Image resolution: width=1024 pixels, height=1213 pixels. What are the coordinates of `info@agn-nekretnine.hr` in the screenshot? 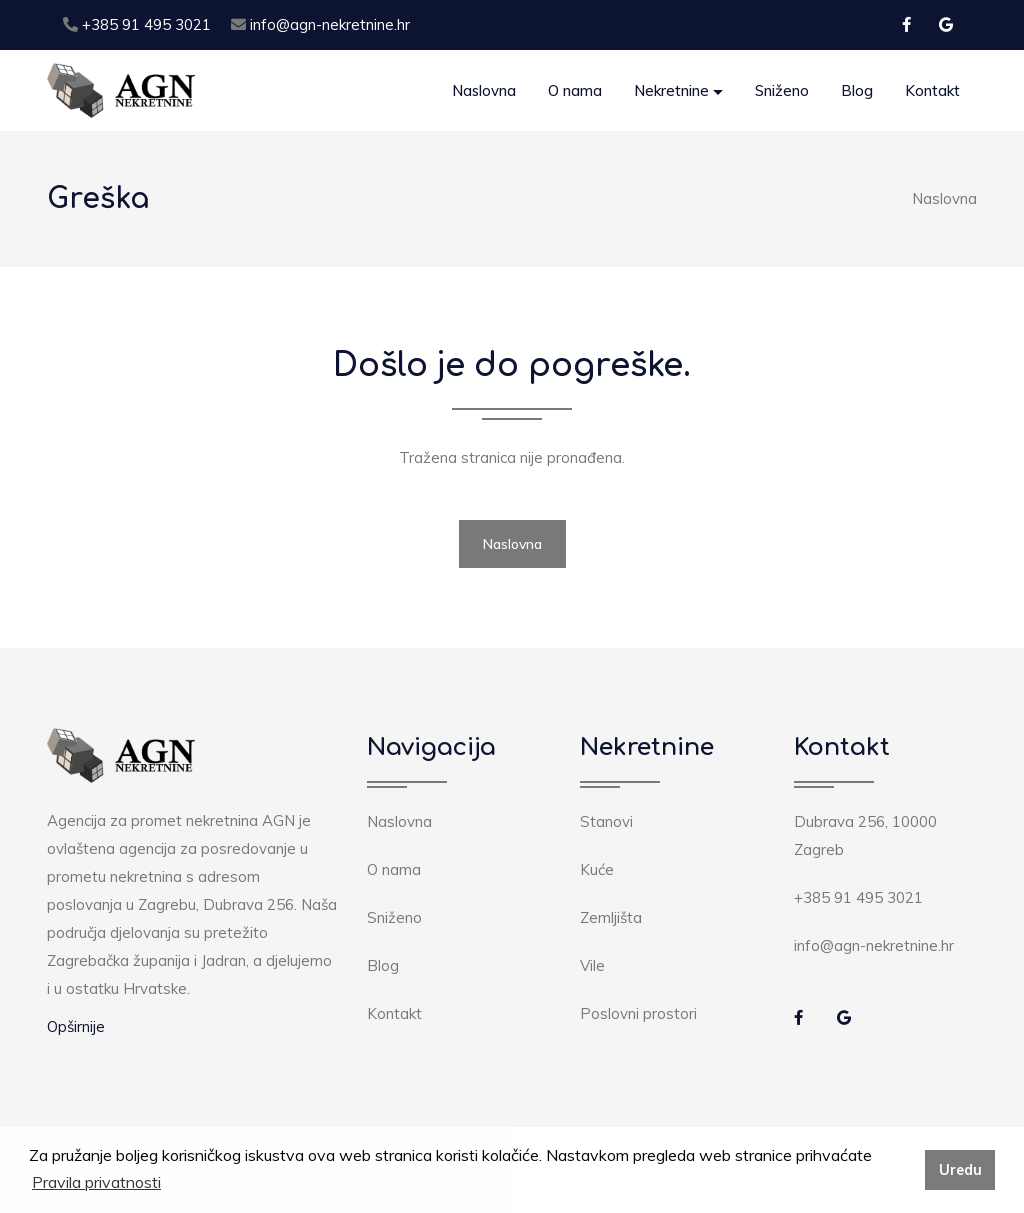 It's located at (320, 24).